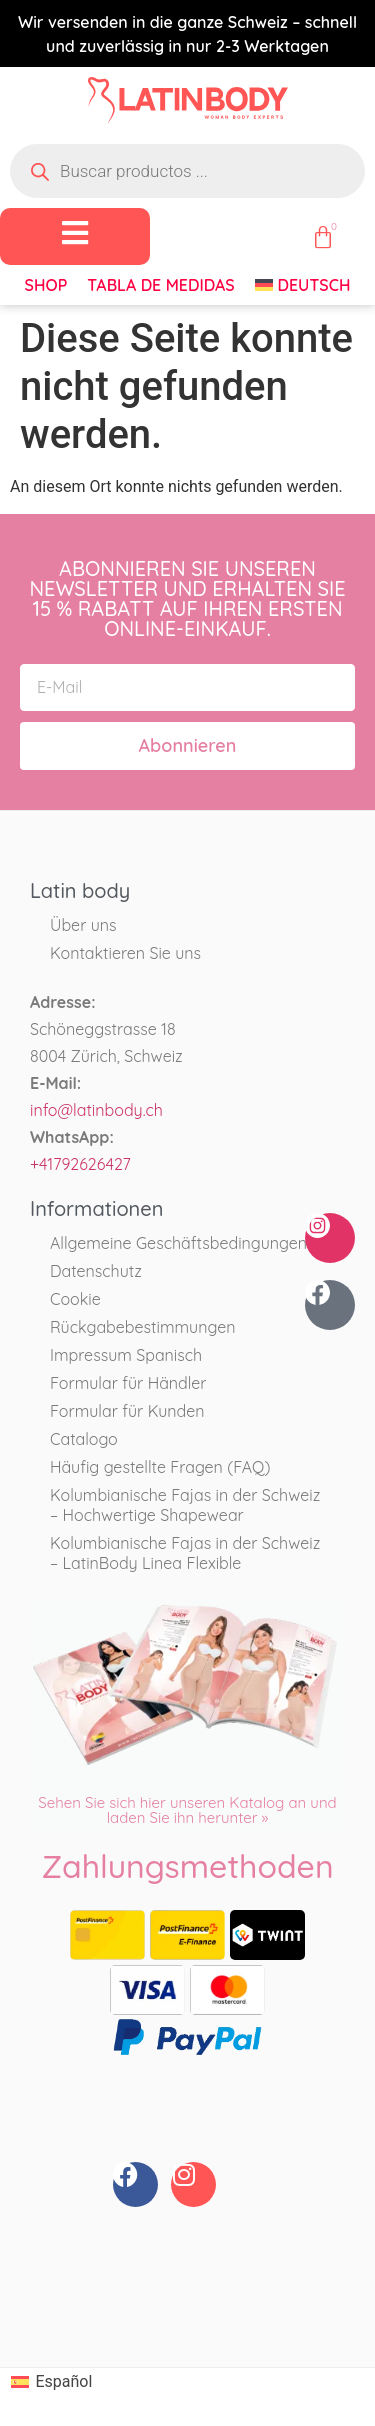  What do you see at coordinates (80, 1164) in the screenshot?
I see `+41792626427` at bounding box center [80, 1164].